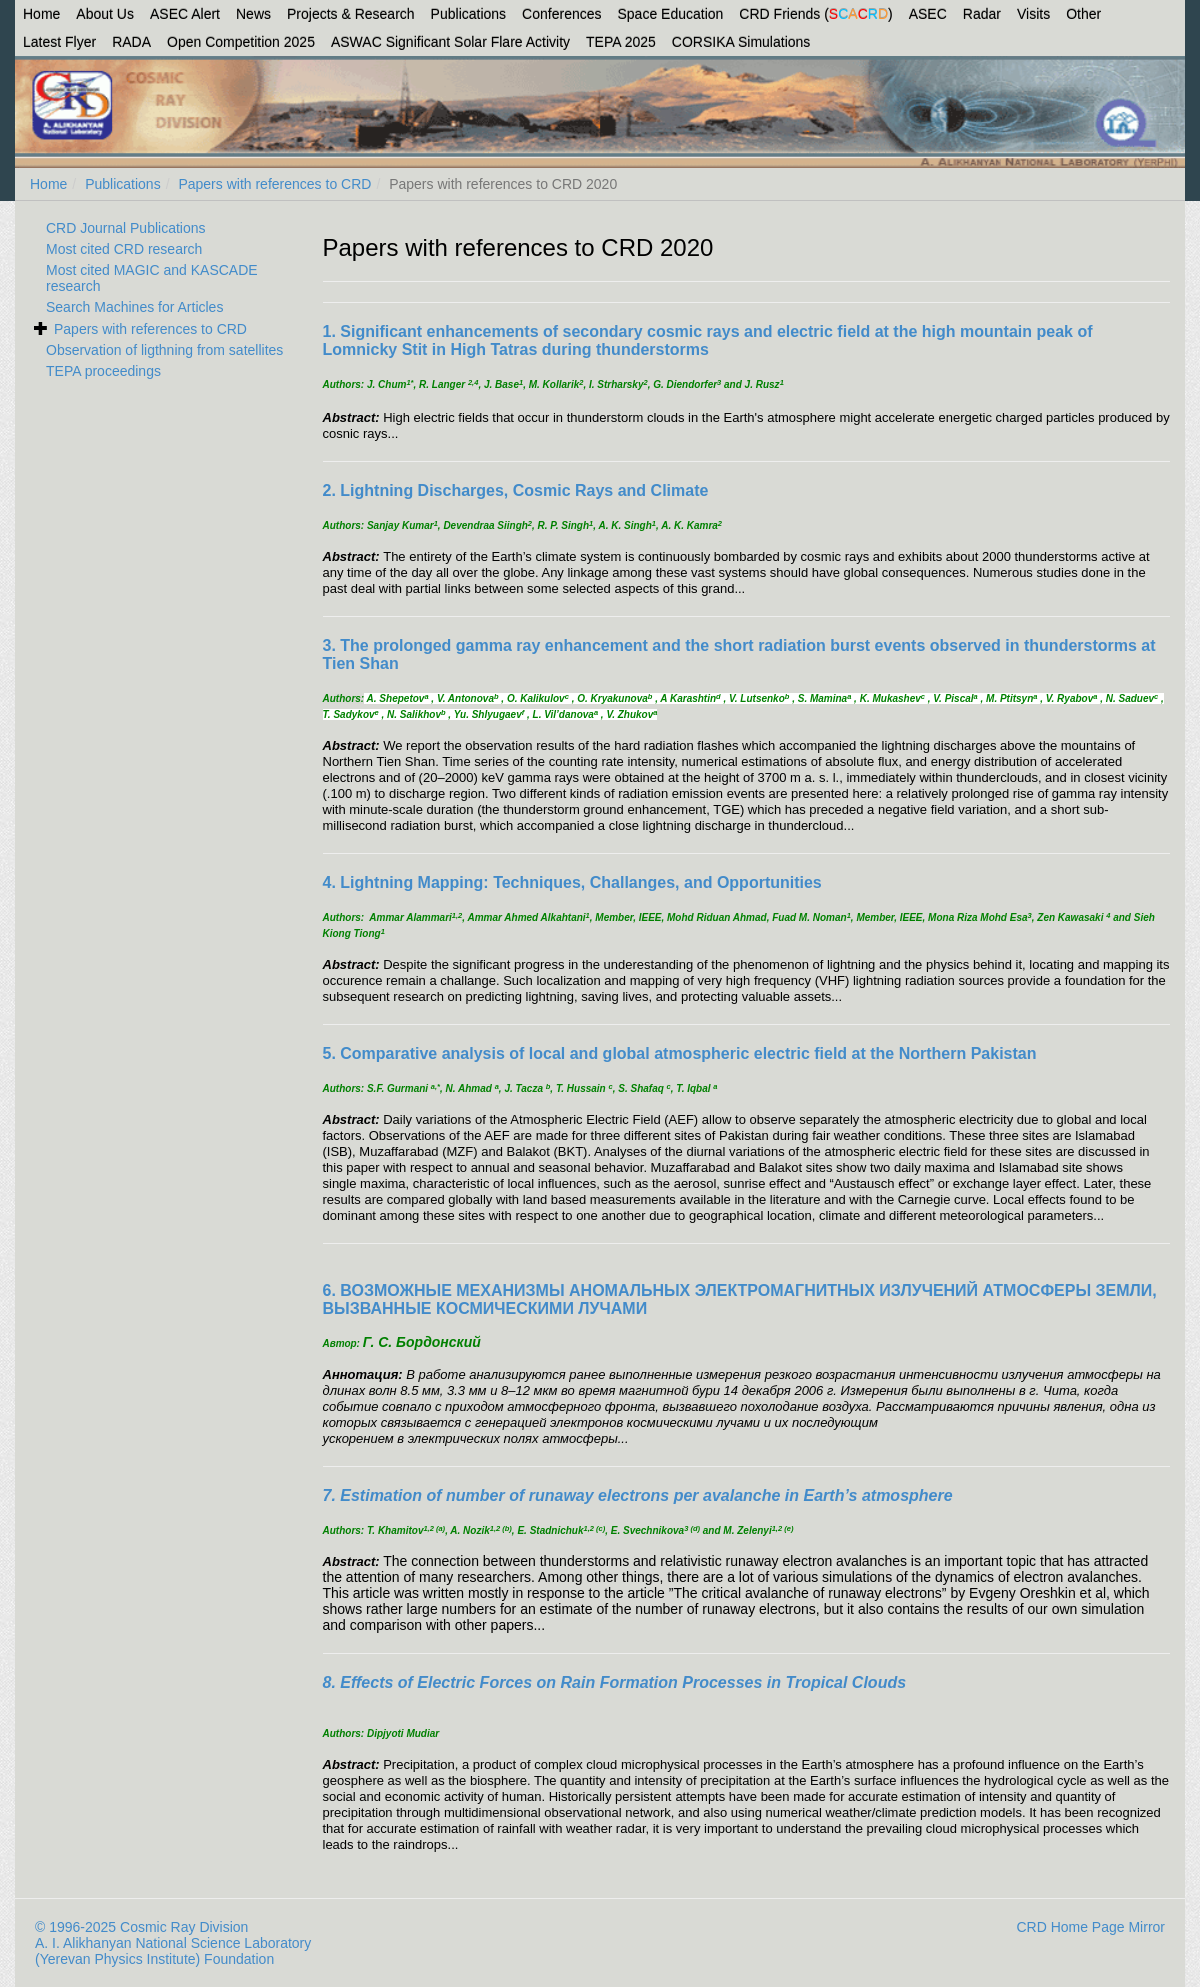  What do you see at coordinates (105, 14) in the screenshot?
I see `About Us` at bounding box center [105, 14].